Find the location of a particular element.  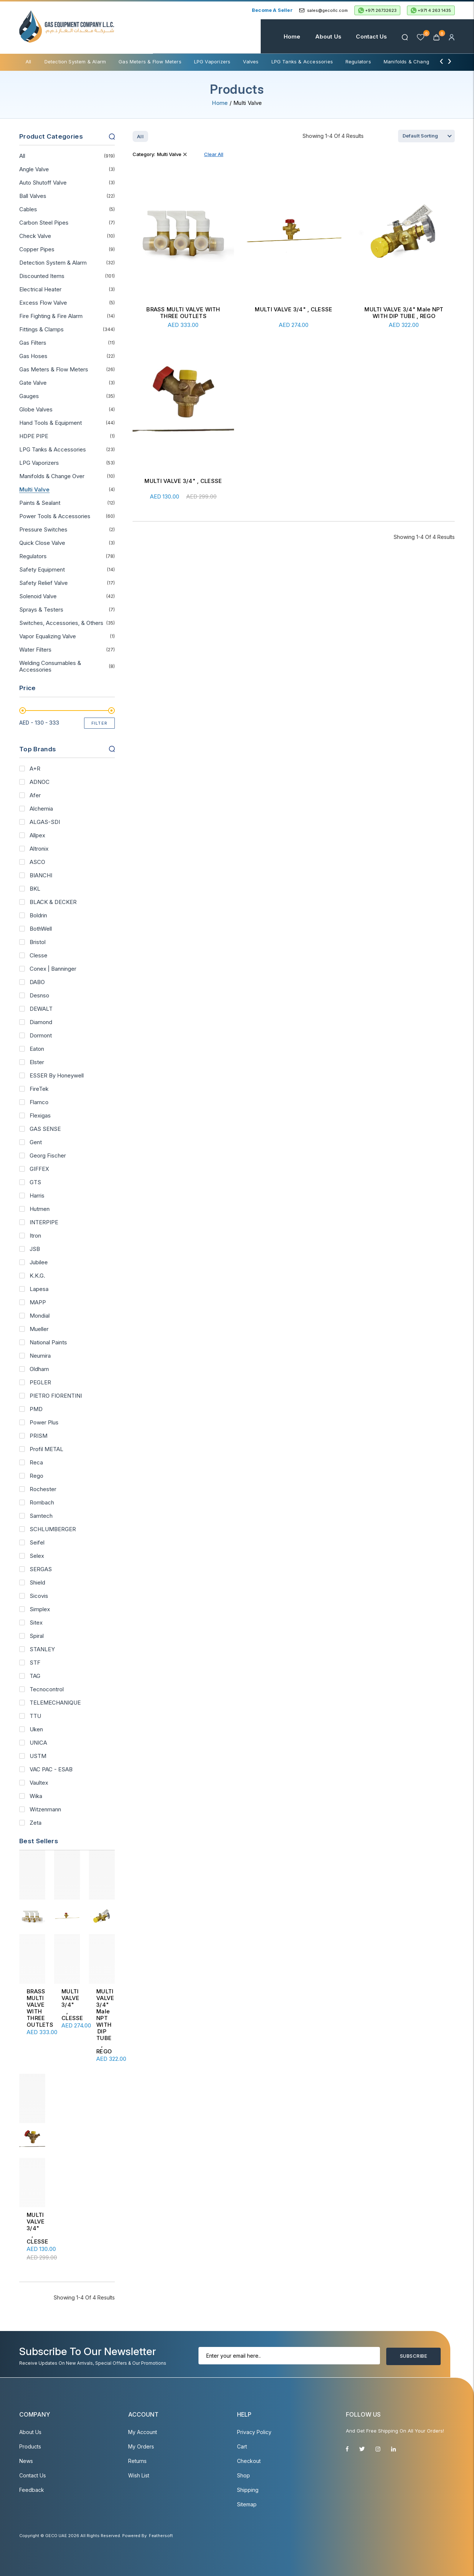

K.K.G. is located at coordinates (37, 1275).